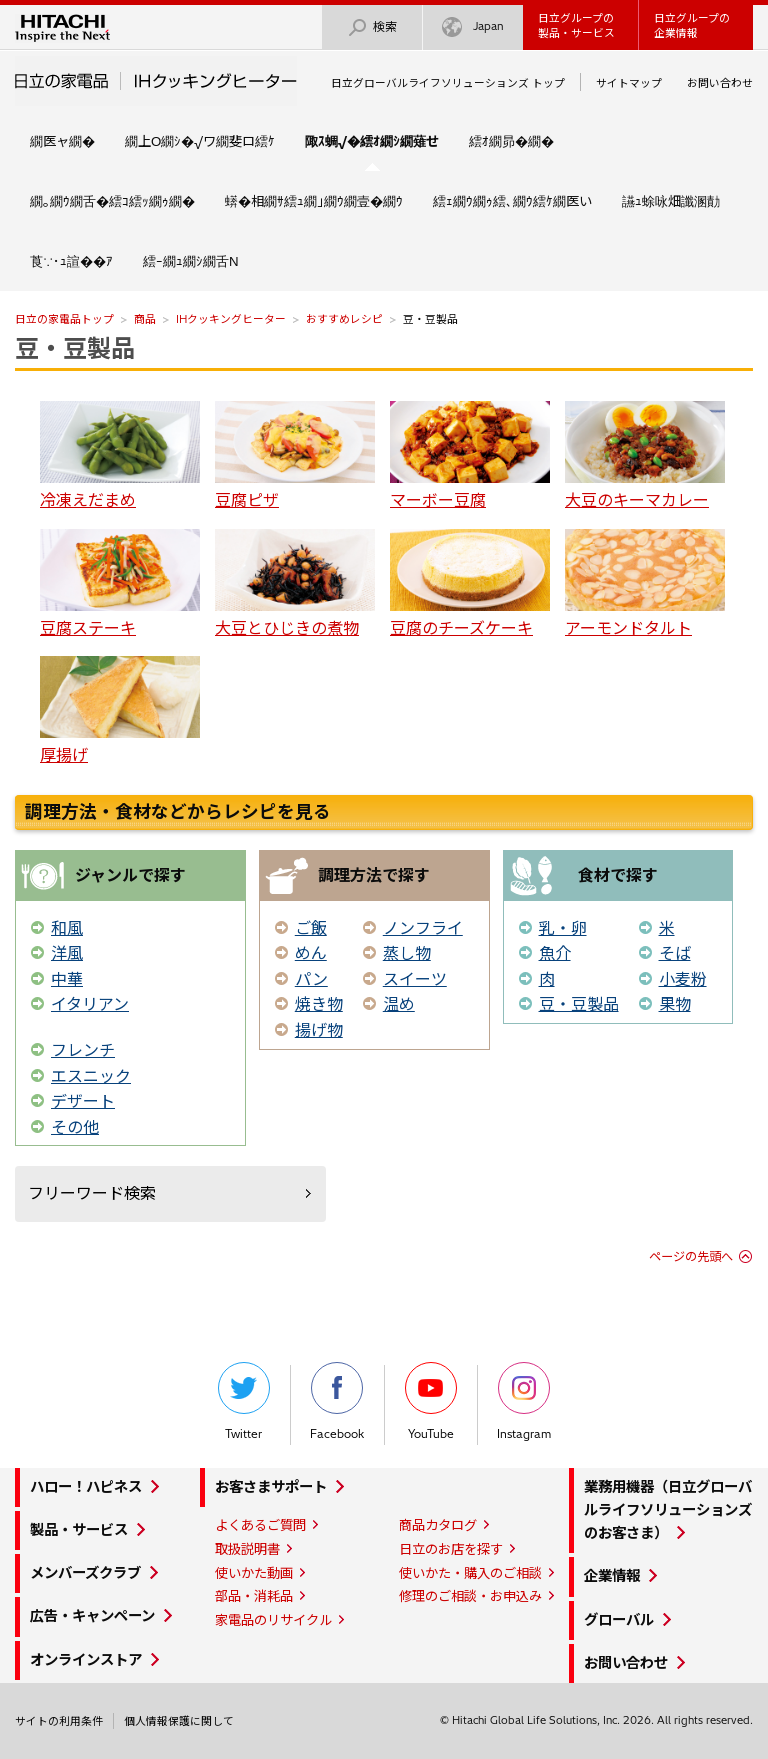 The width and height of the screenshot is (768, 1759). What do you see at coordinates (415, 979) in the screenshot?
I see `スイーツ` at bounding box center [415, 979].